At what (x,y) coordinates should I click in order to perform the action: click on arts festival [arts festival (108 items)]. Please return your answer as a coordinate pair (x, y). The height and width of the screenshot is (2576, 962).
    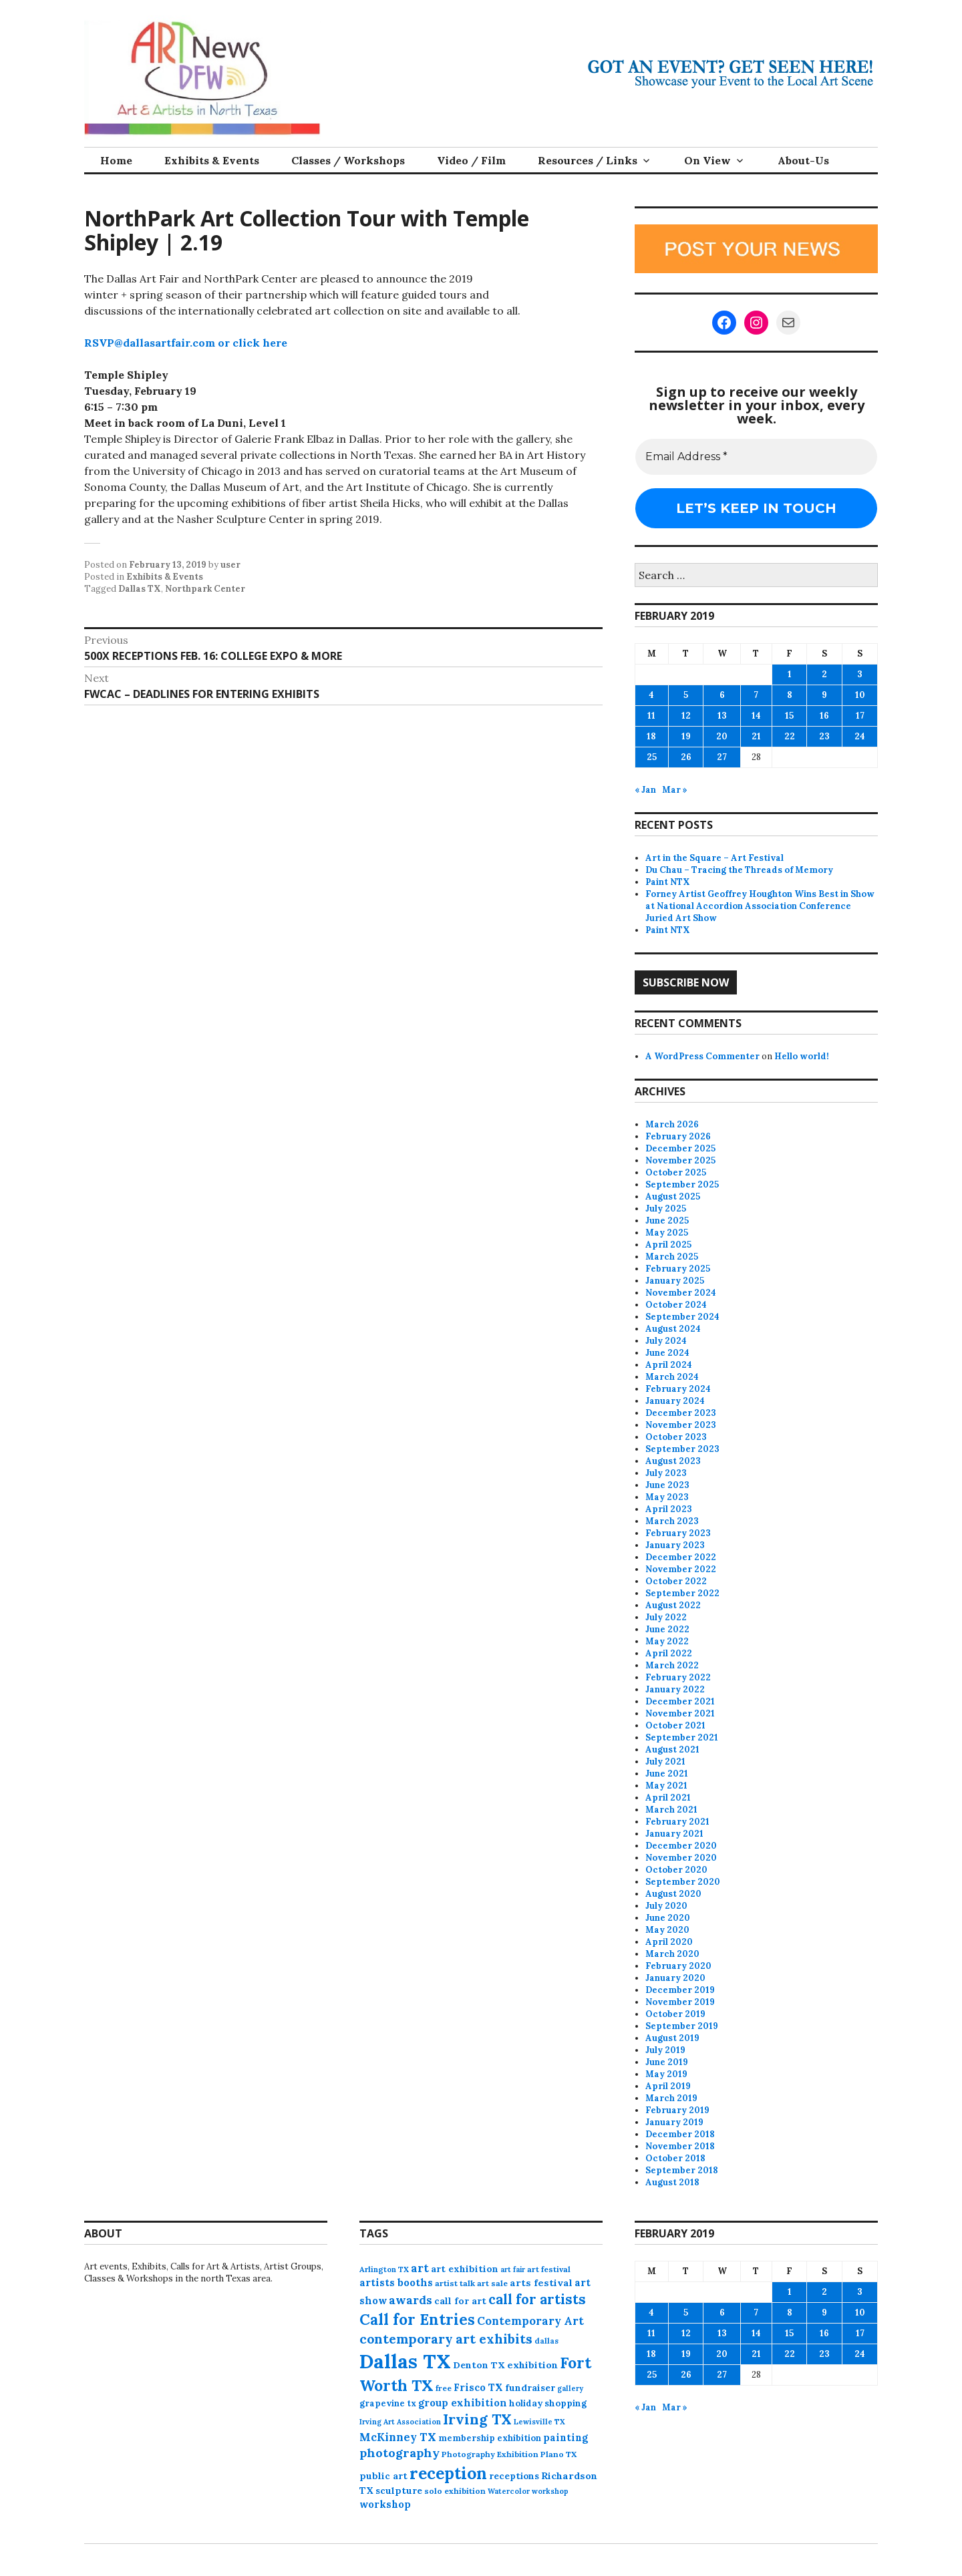
    Looking at the image, I should click on (541, 2283).